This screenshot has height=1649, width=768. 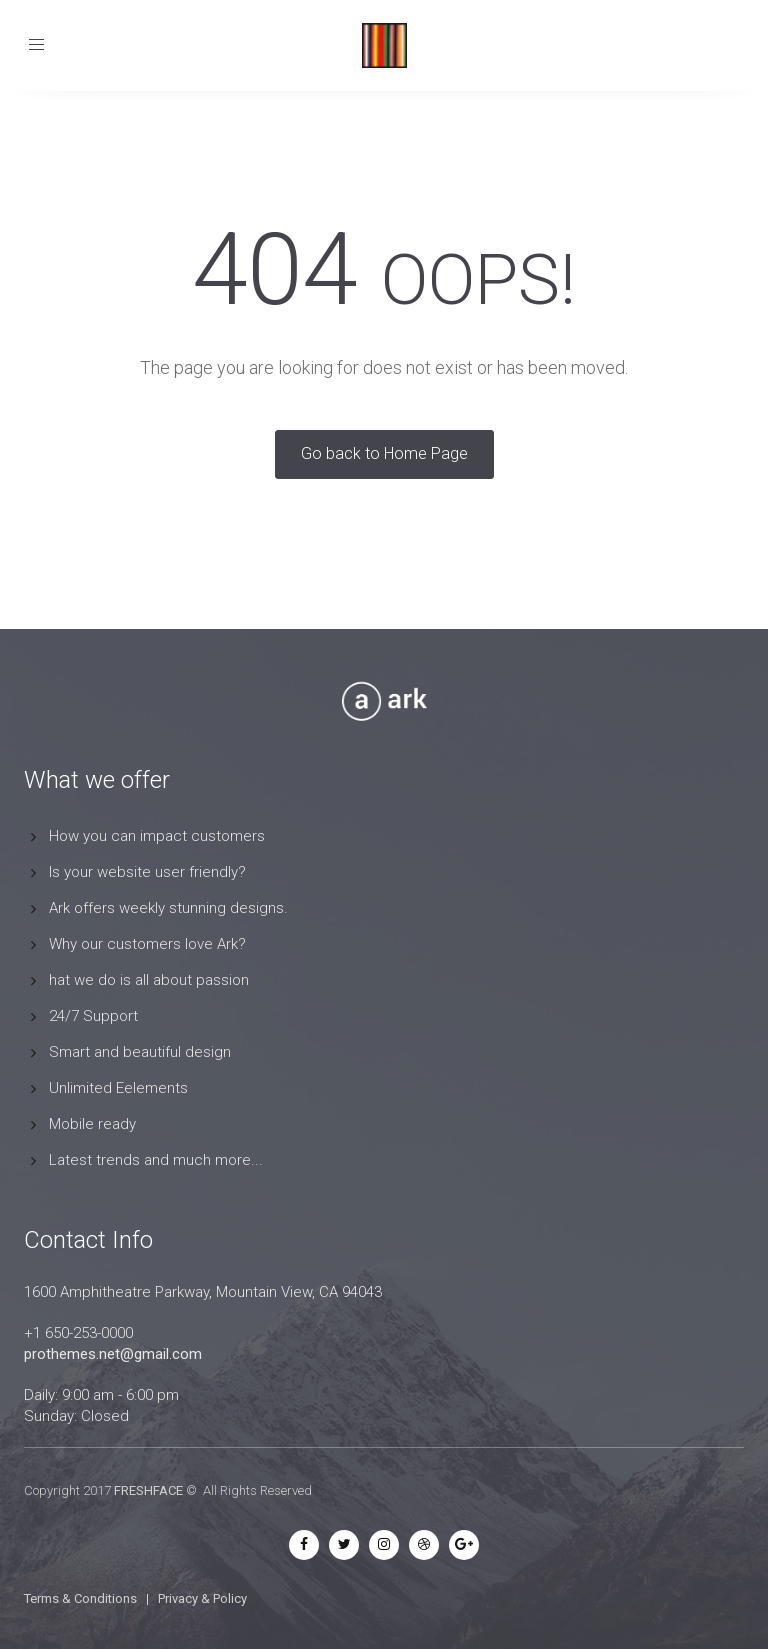 I want to click on Latest trends and much more..., so click(x=156, y=1160).